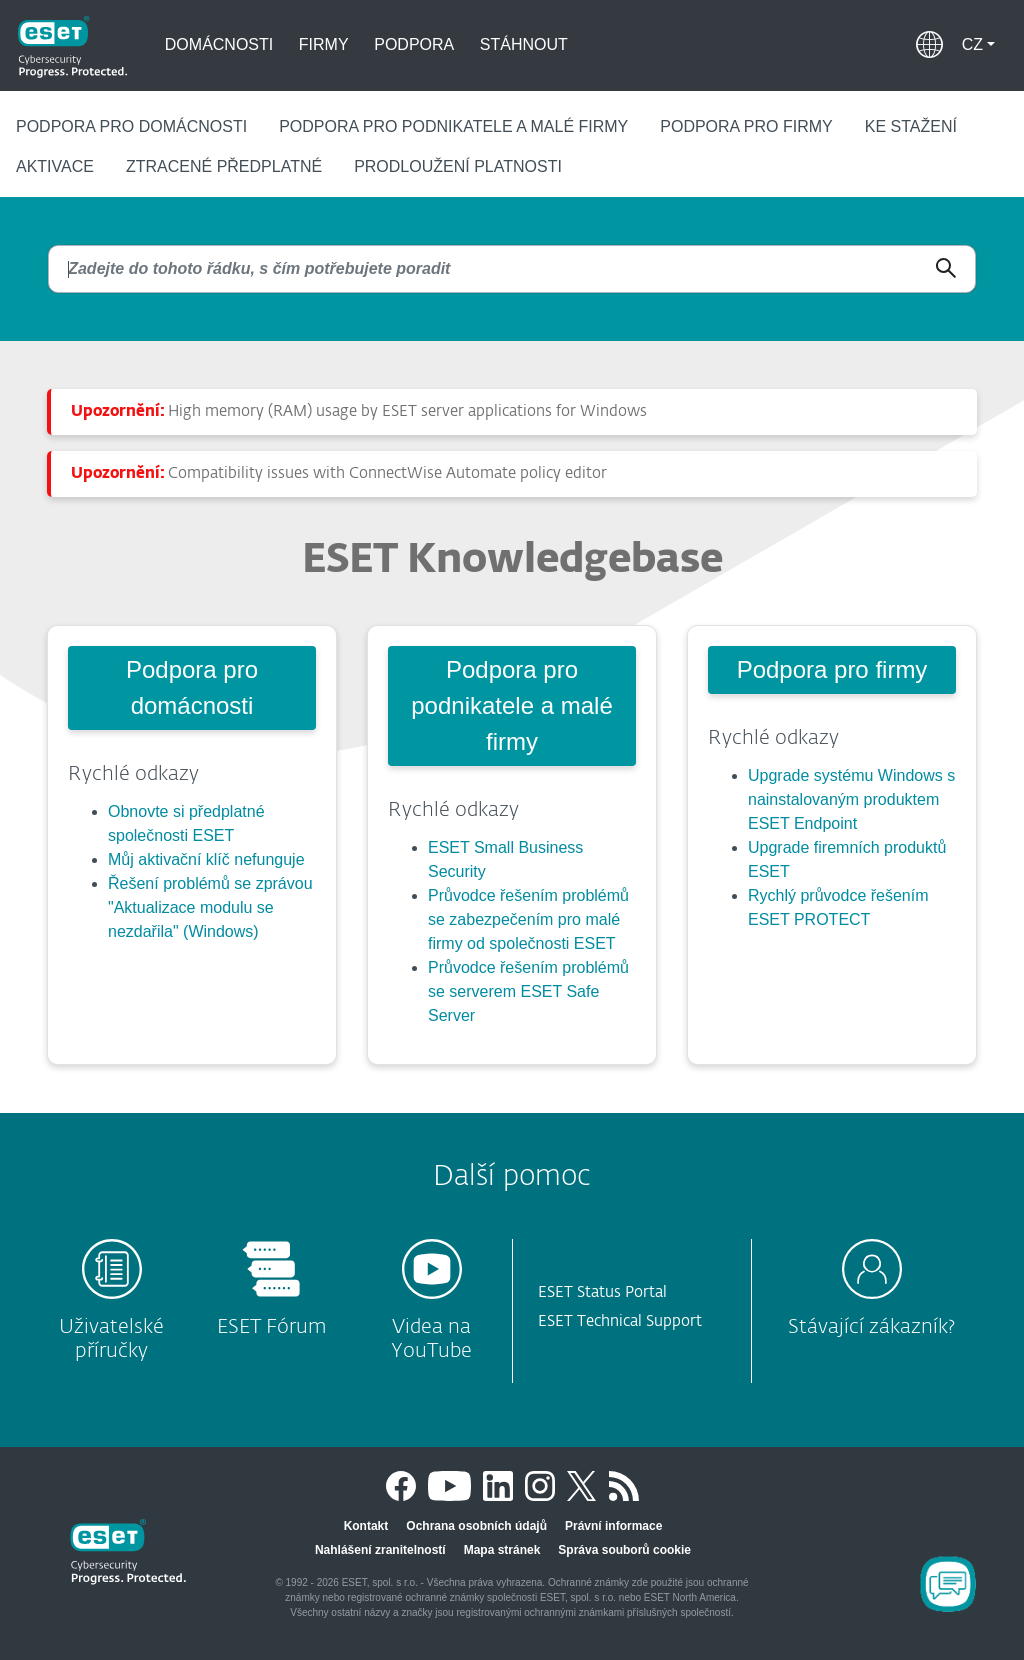  What do you see at coordinates (620, 1321) in the screenshot?
I see `ESET Technical Support` at bounding box center [620, 1321].